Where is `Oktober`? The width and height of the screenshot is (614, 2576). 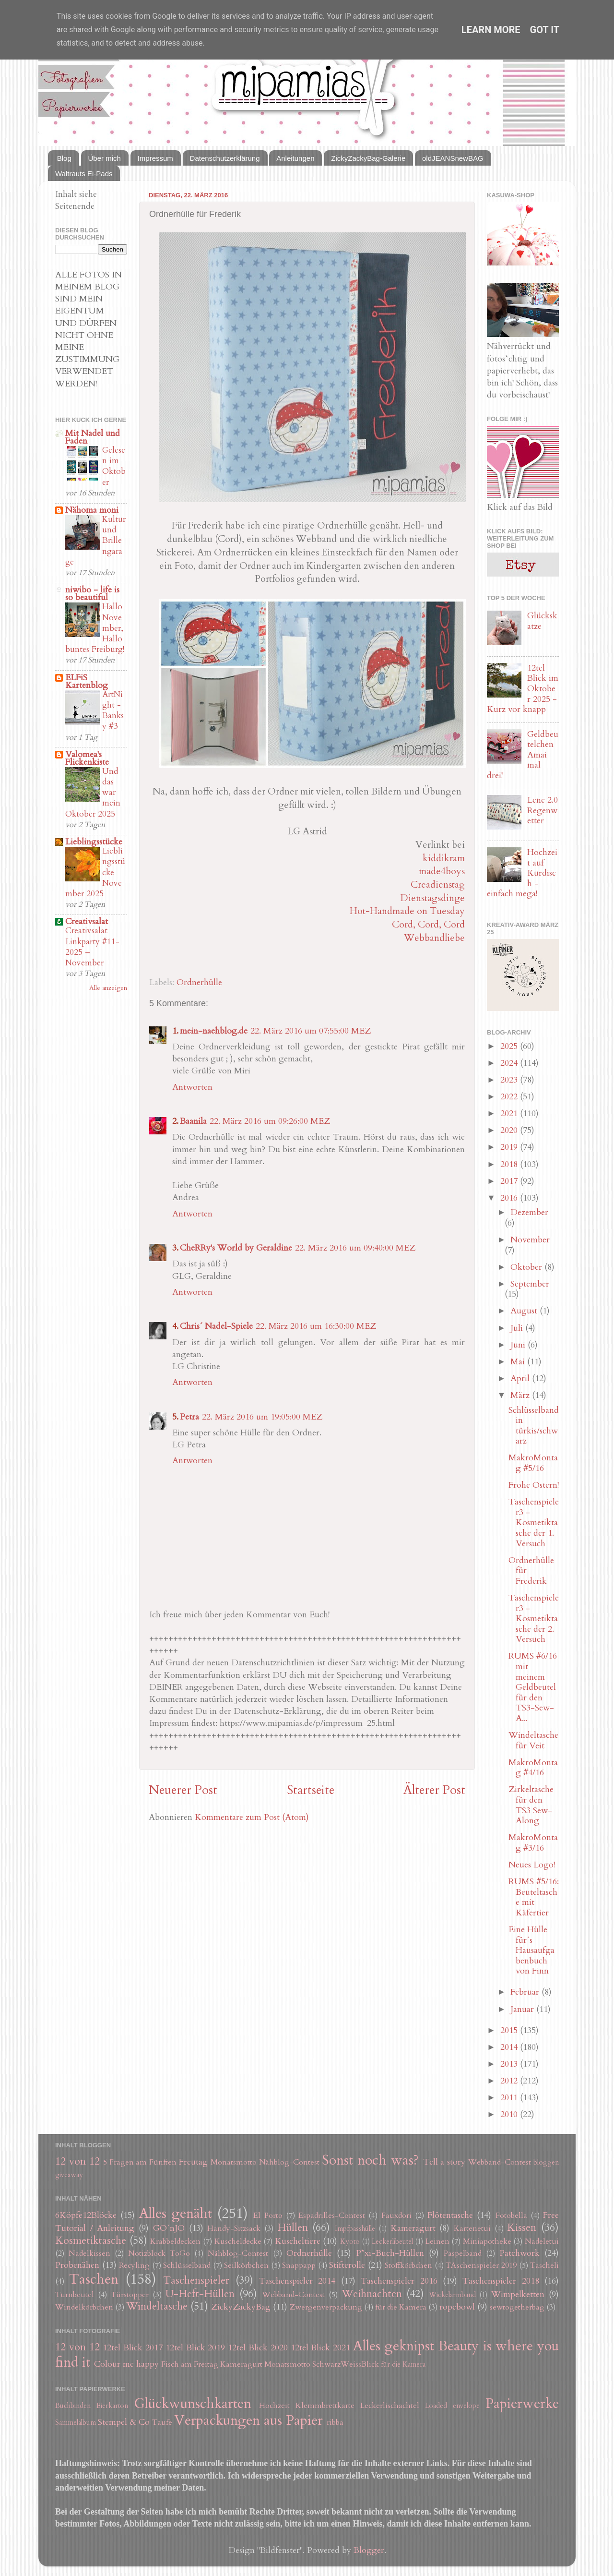
Oktober is located at coordinates (527, 1267).